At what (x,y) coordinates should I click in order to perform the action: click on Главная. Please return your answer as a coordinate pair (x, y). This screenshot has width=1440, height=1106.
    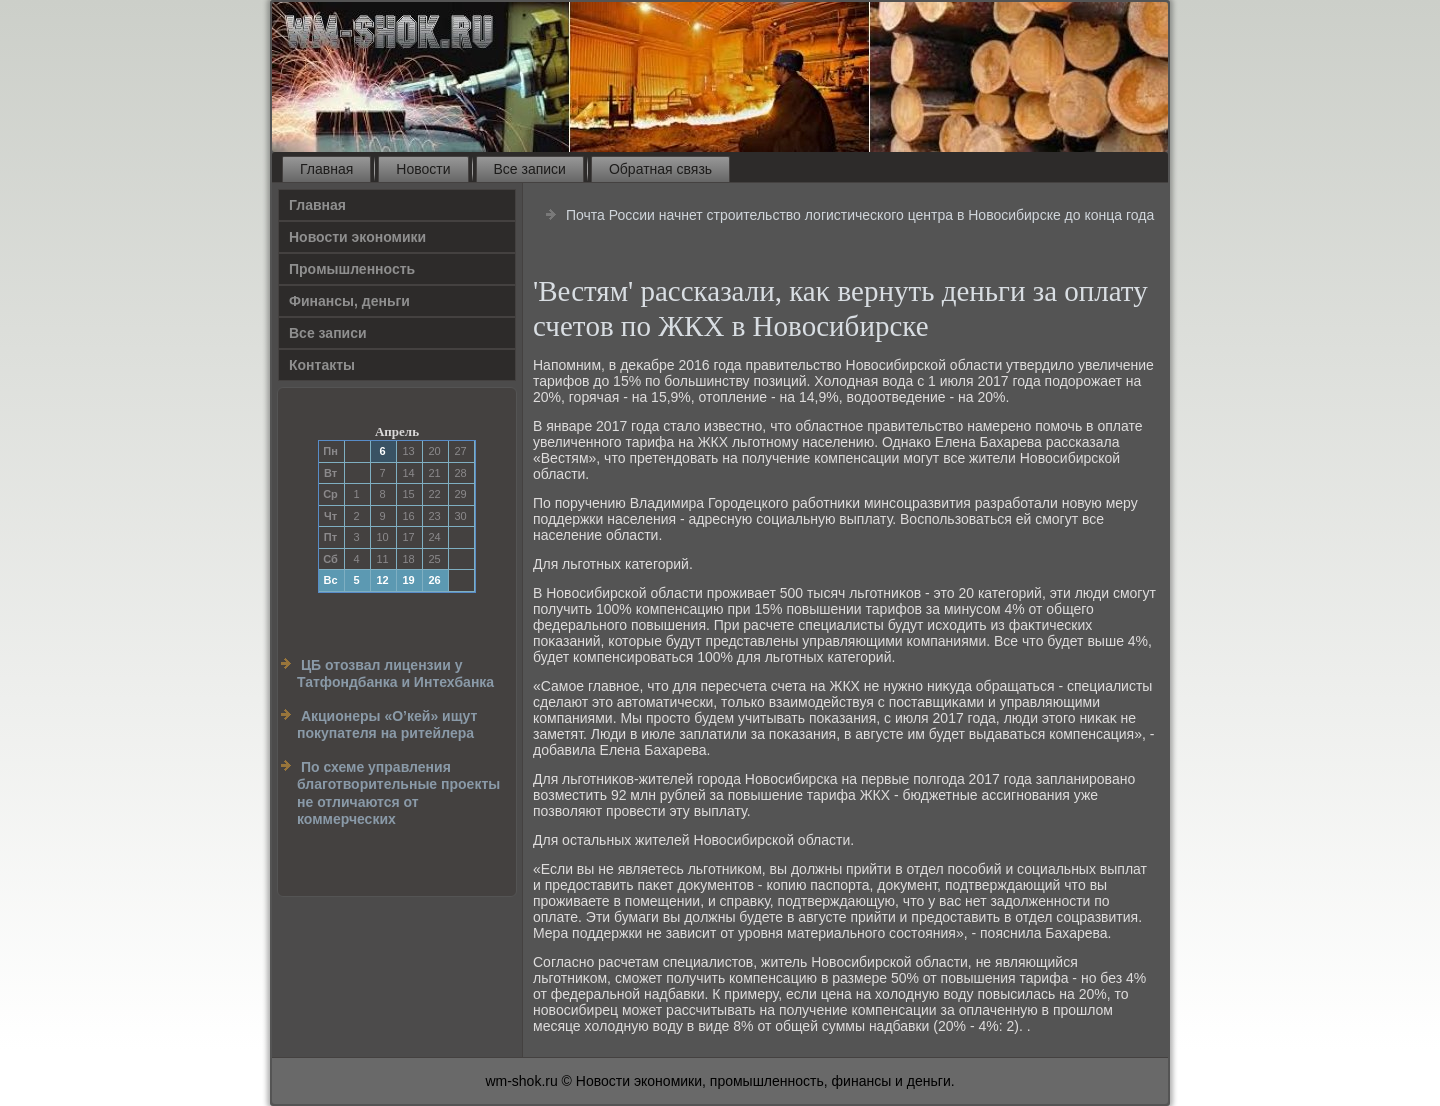
    Looking at the image, I should click on (326, 169).